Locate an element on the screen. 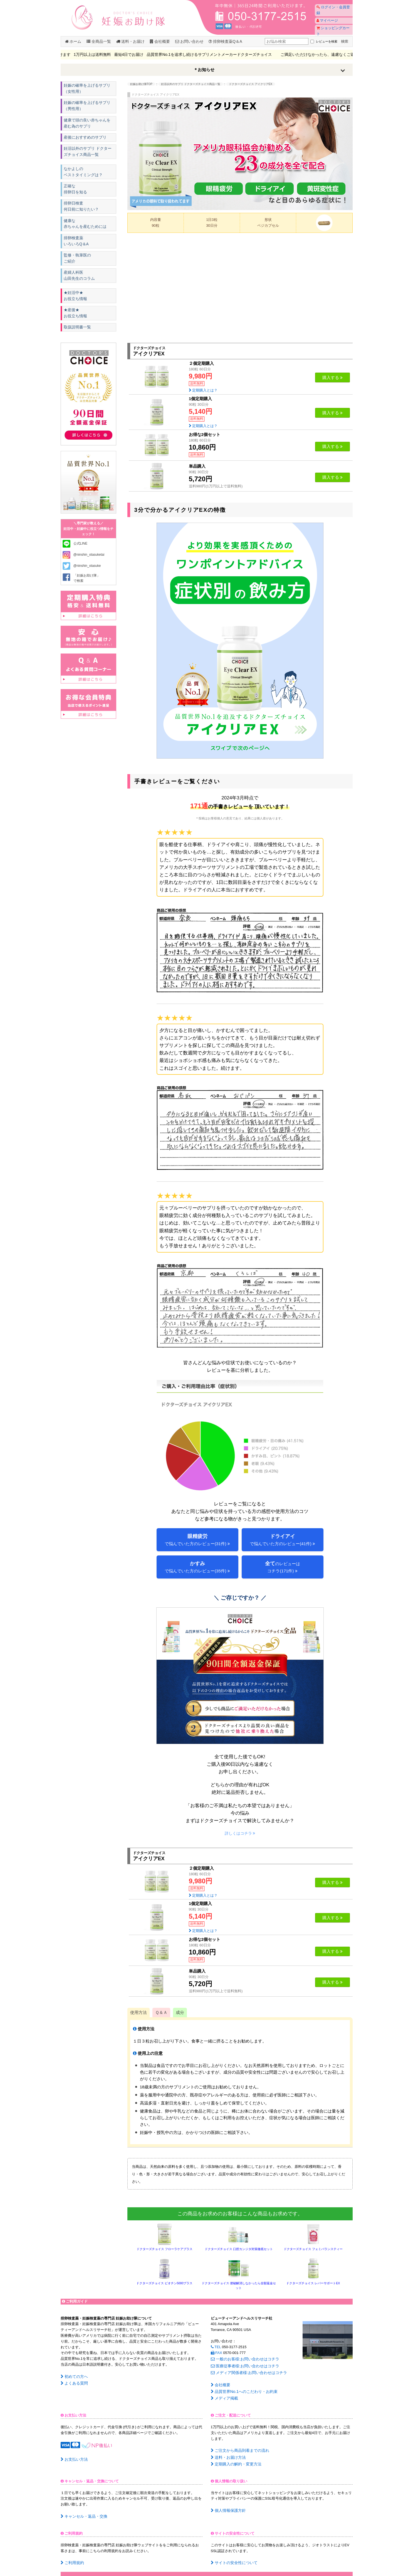  ドクターズチョイス フェミバランスティー is located at coordinates (313, 2249).